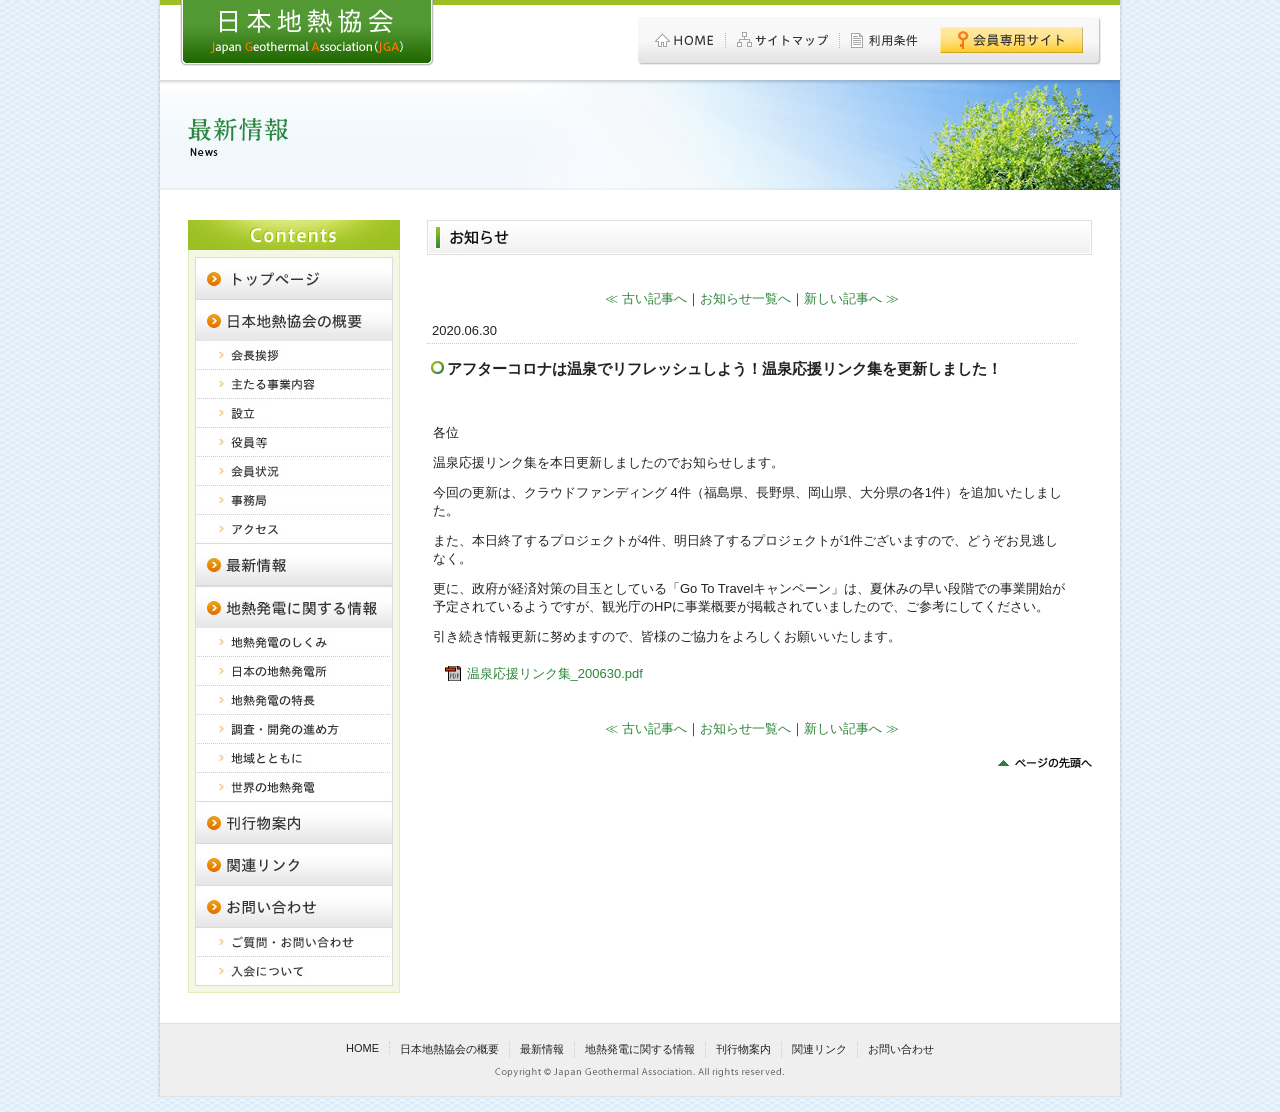  What do you see at coordinates (294, 413) in the screenshot?
I see `設立` at bounding box center [294, 413].